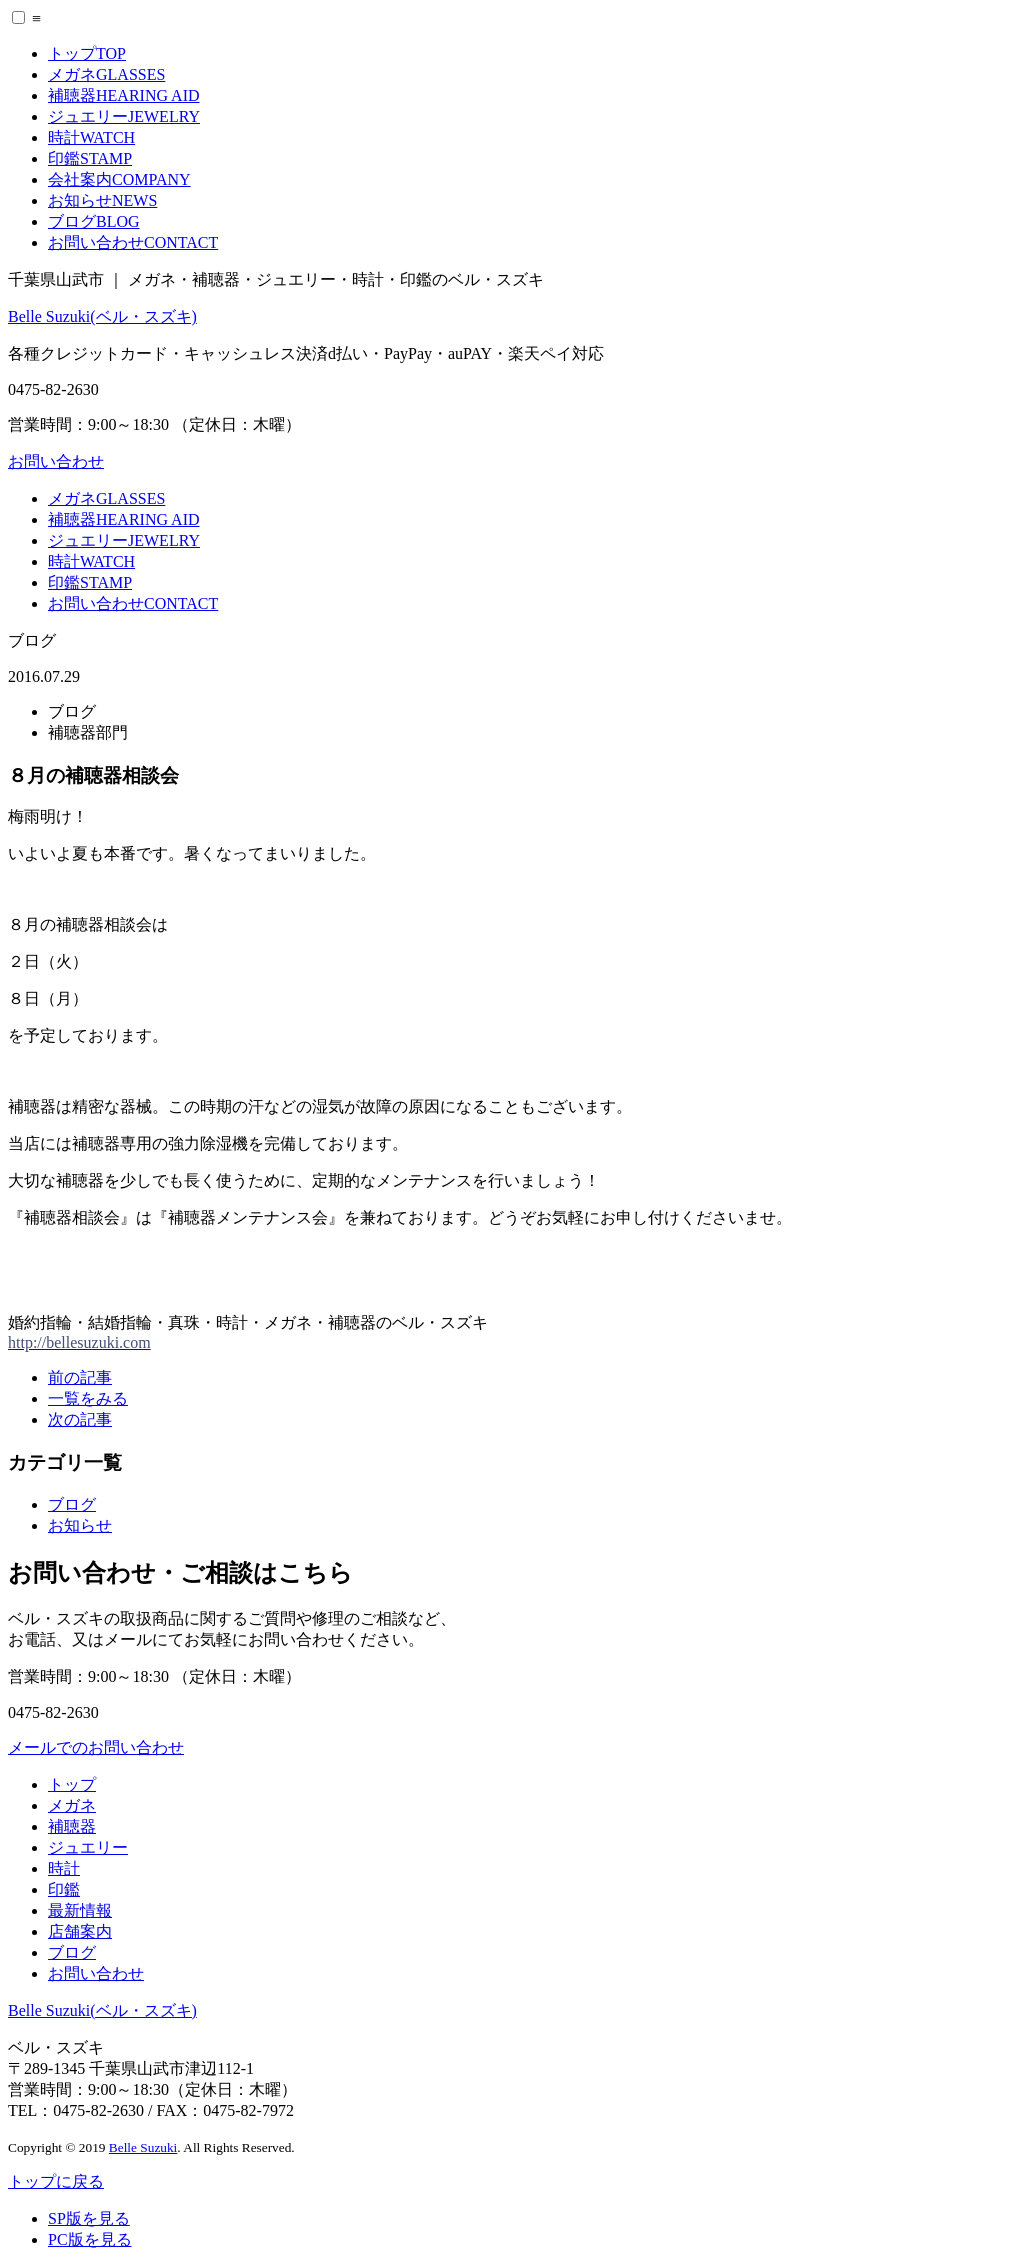 The image size is (1024, 2267). Describe the element at coordinates (80, 1419) in the screenshot. I see `次の記事` at that location.